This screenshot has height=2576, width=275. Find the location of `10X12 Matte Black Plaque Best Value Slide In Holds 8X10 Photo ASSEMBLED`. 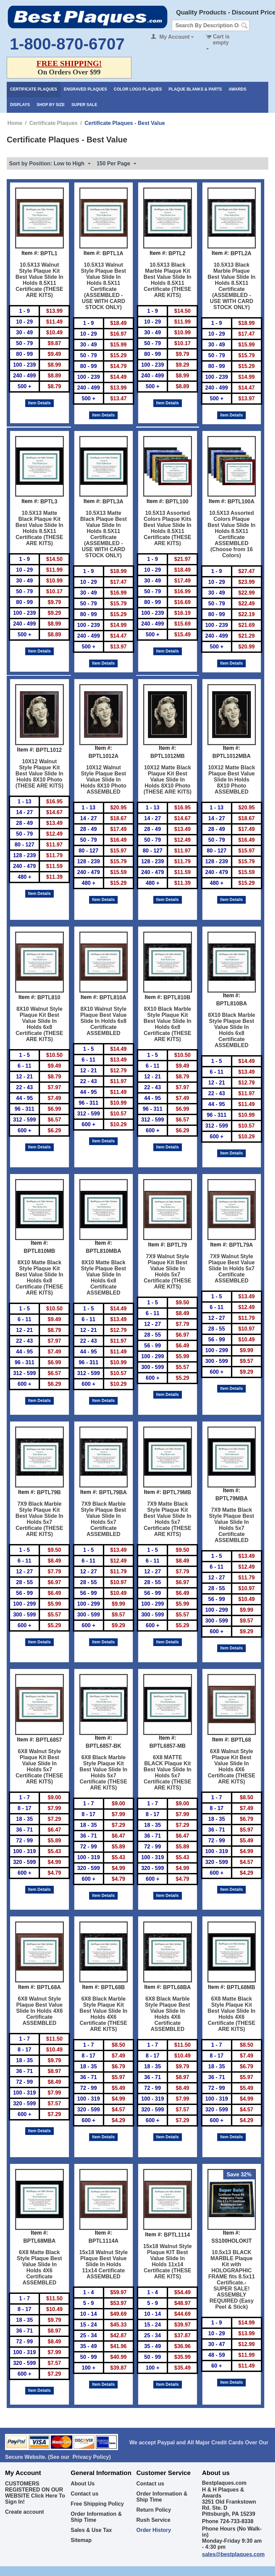

10X12 Matte Black Plaque Best Value Slide In Holds 8X10 Photo ASSEMBLED is located at coordinates (231, 780).